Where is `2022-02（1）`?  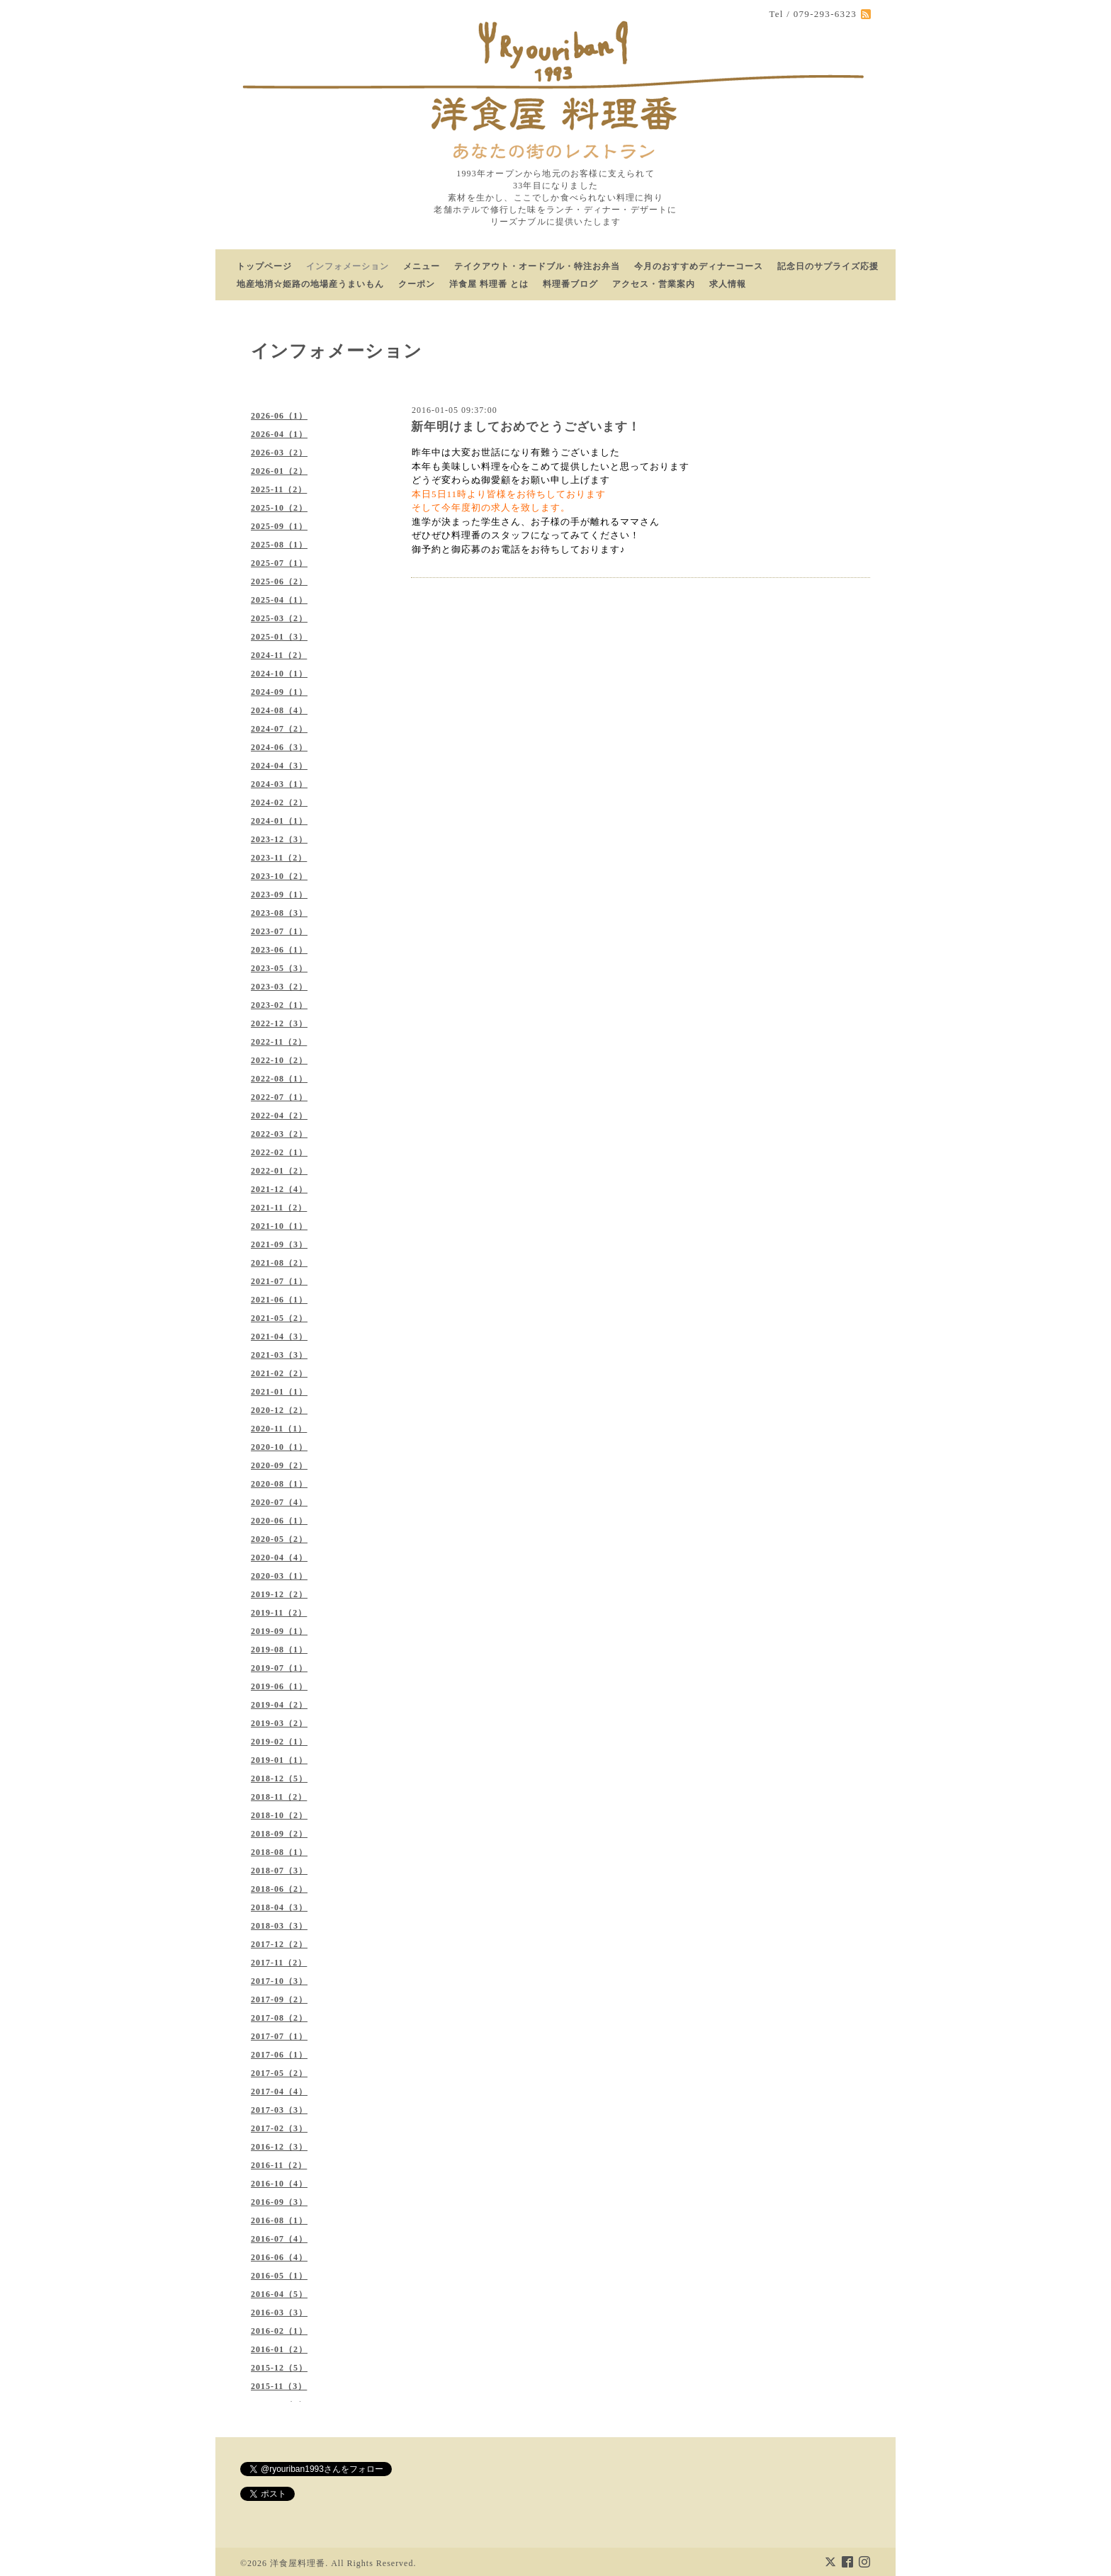
2022-02（1） is located at coordinates (279, 1152).